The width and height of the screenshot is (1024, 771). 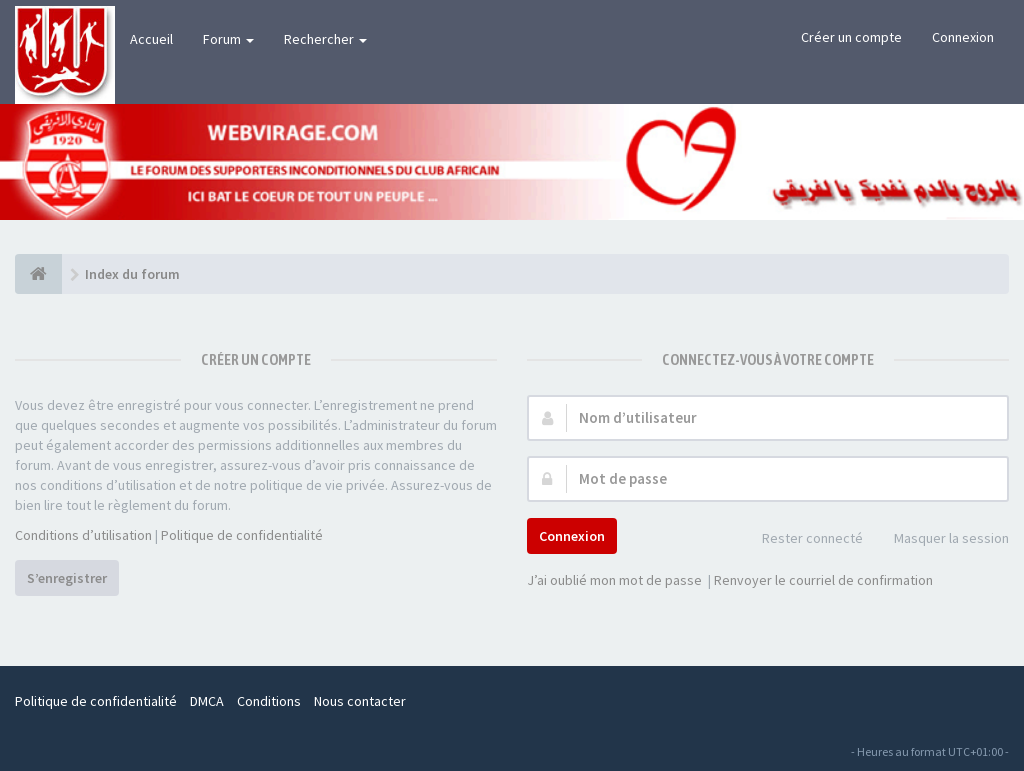 I want to click on Renvoyer le courriel de confirmation, so click(x=823, y=580).